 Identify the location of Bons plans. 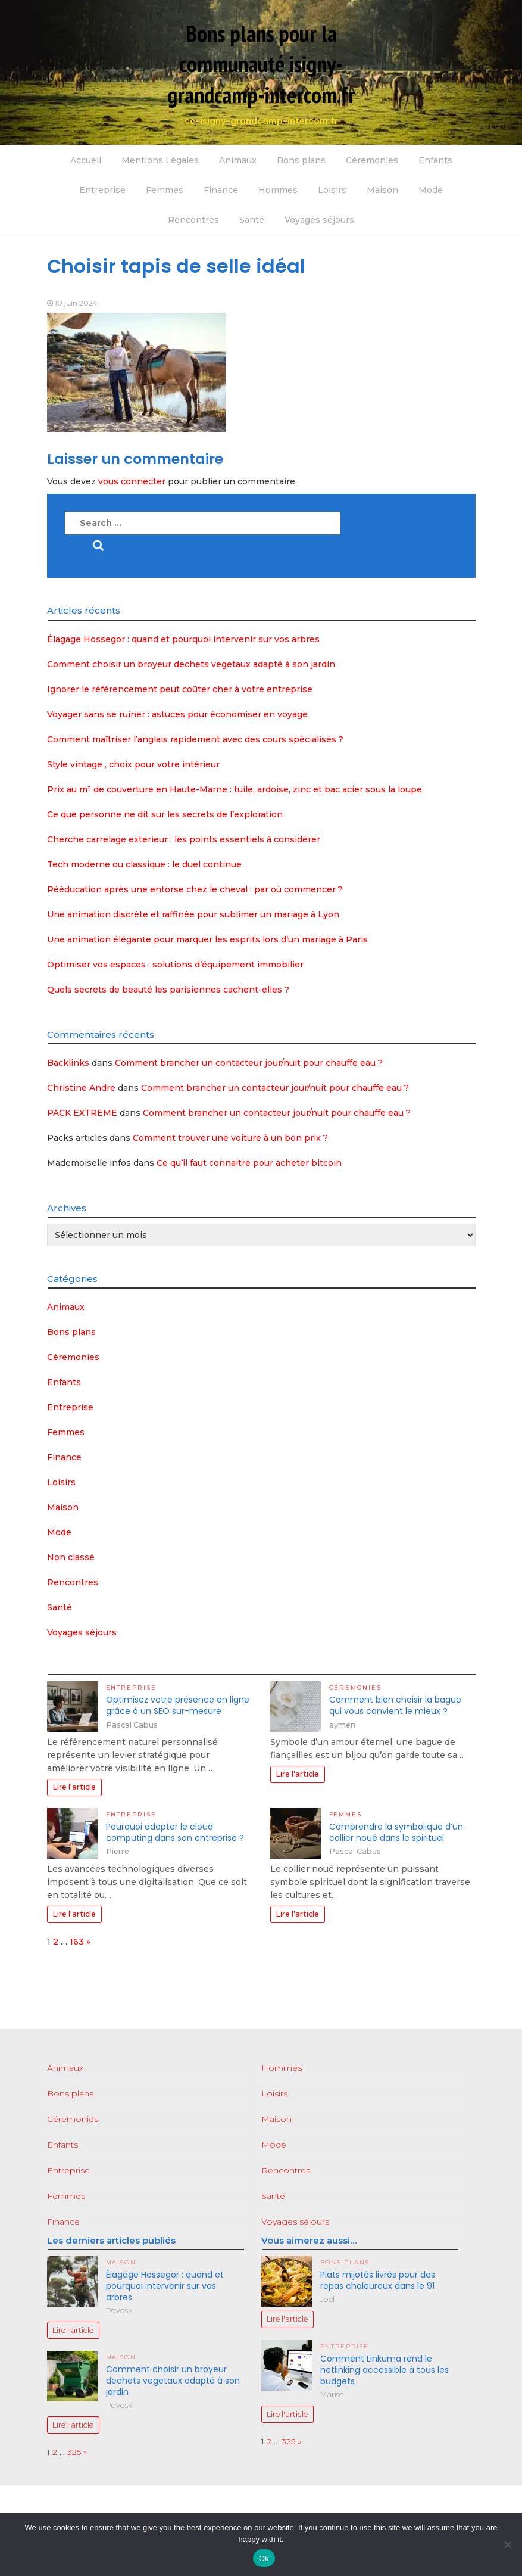
(301, 160).